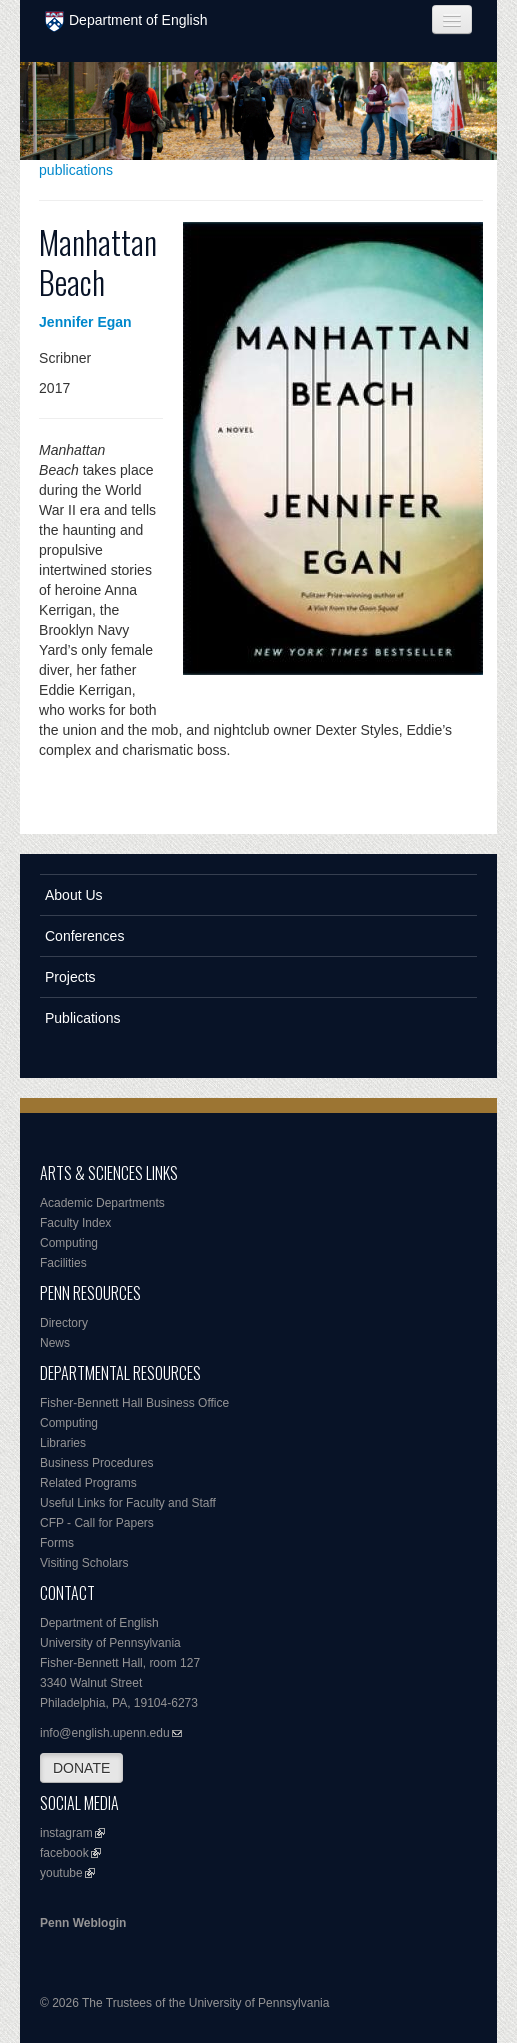  What do you see at coordinates (66, 1833) in the screenshot?
I see `instagram` at bounding box center [66, 1833].